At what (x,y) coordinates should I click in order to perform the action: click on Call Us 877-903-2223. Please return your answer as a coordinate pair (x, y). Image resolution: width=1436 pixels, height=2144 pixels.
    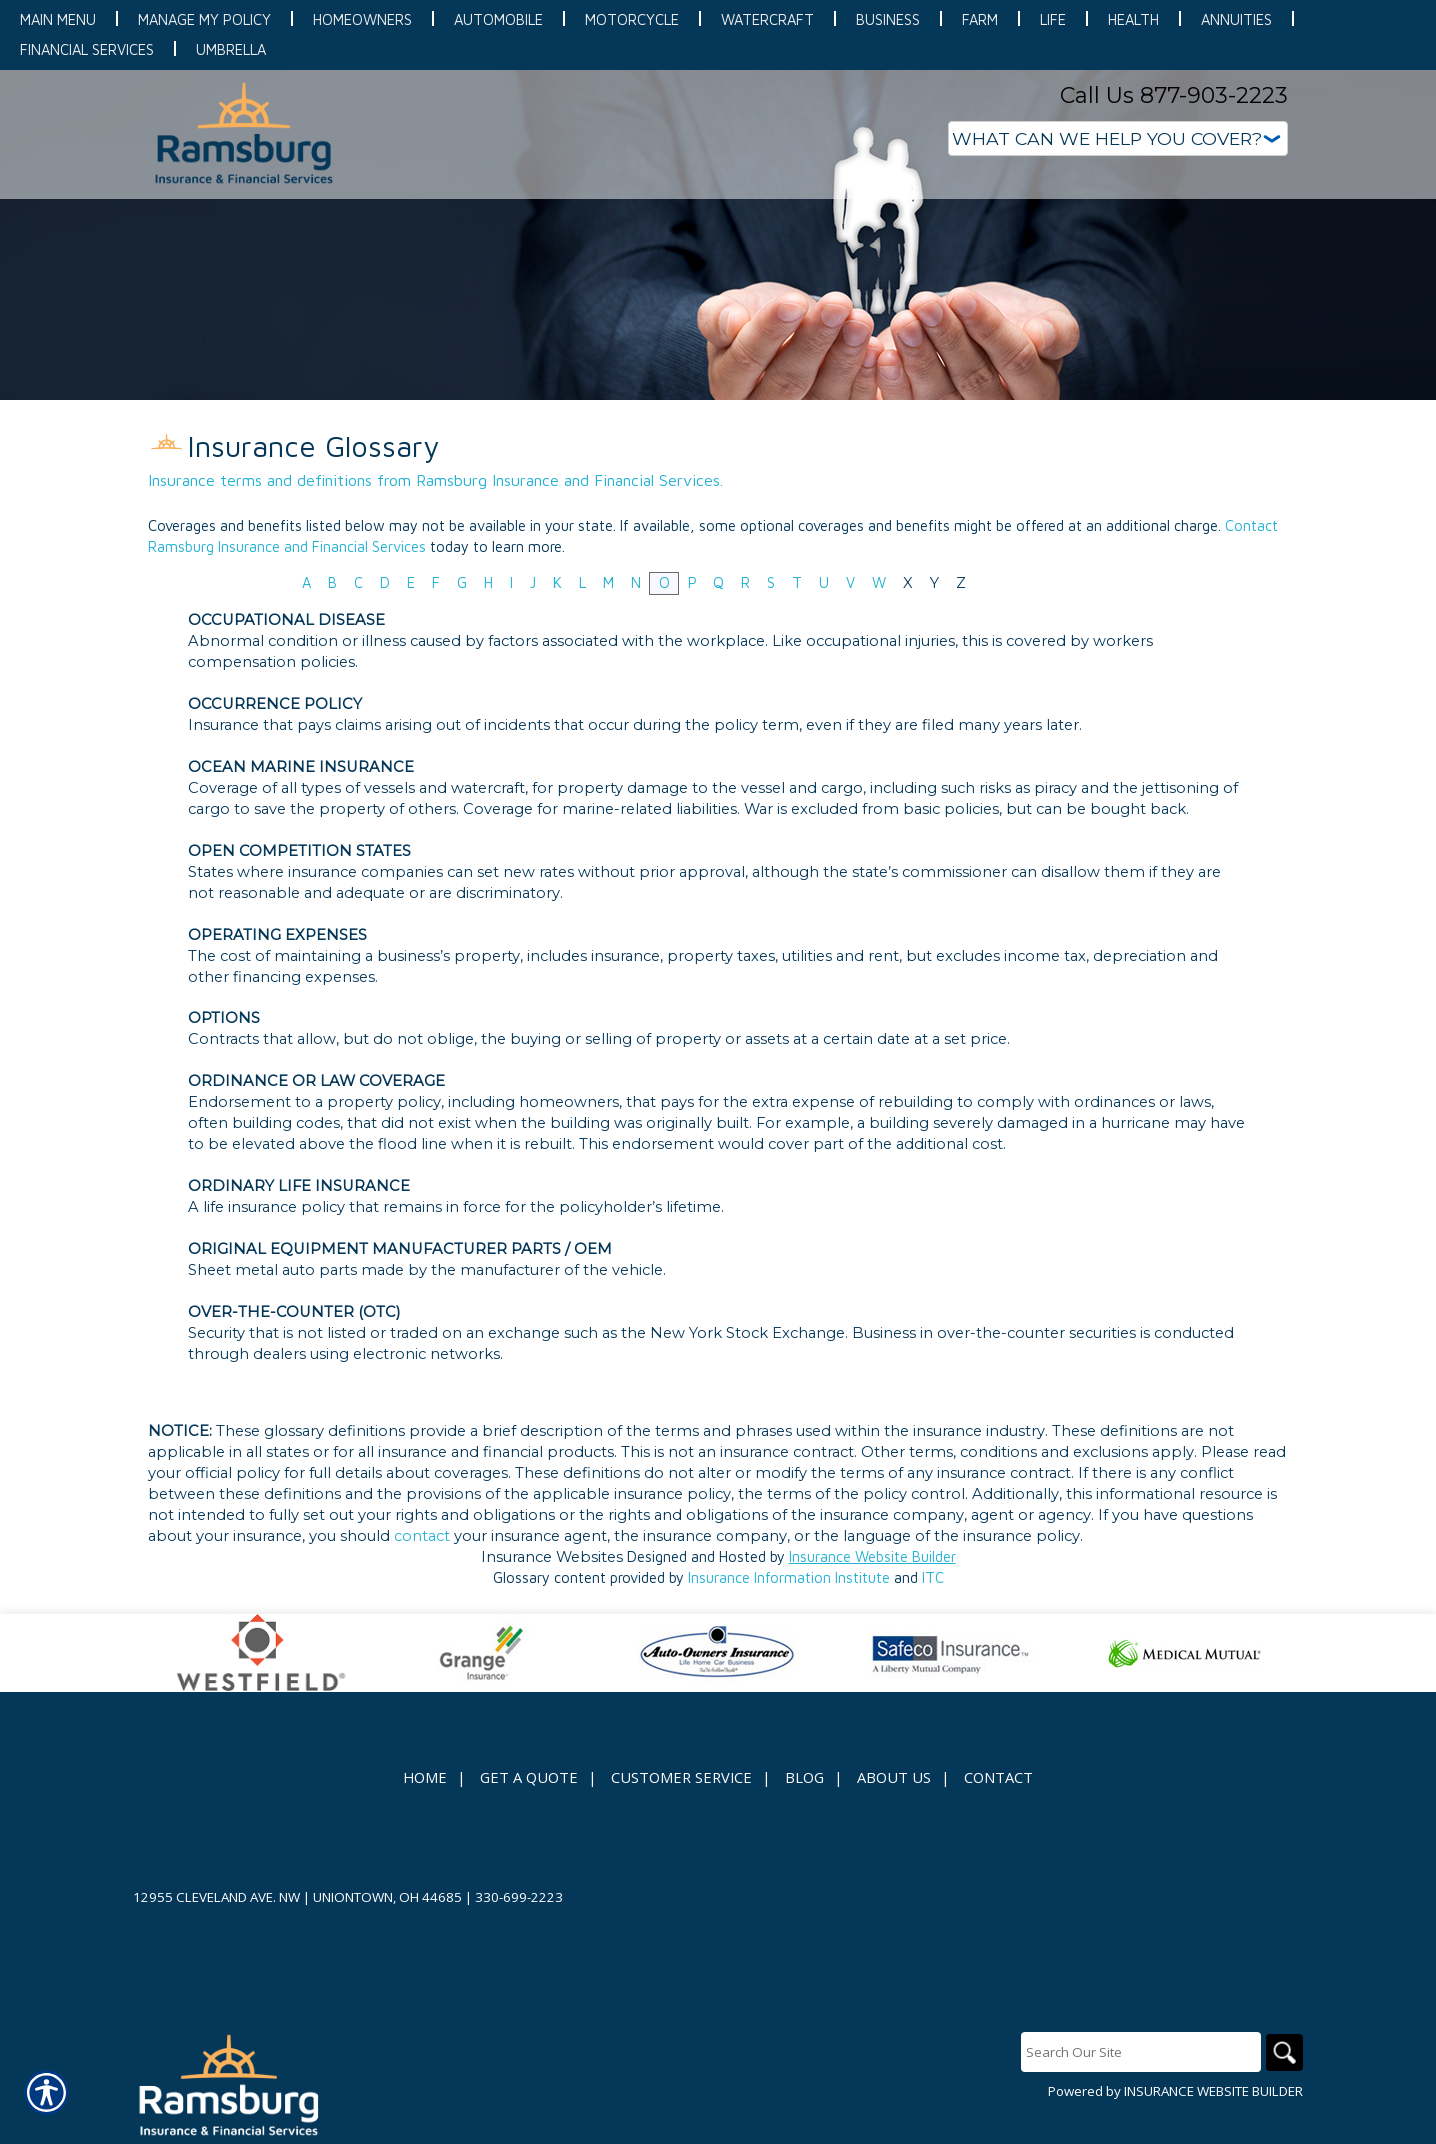
    Looking at the image, I should click on (1174, 95).